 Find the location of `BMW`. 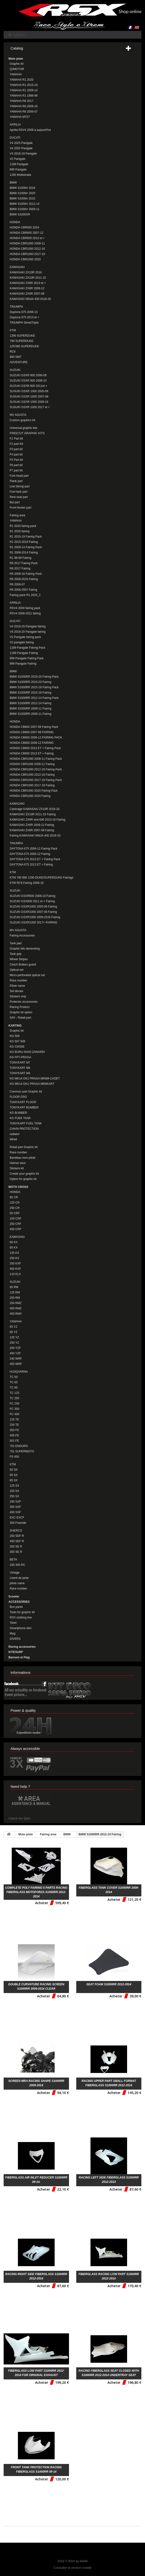

BMW is located at coordinates (13, 182).